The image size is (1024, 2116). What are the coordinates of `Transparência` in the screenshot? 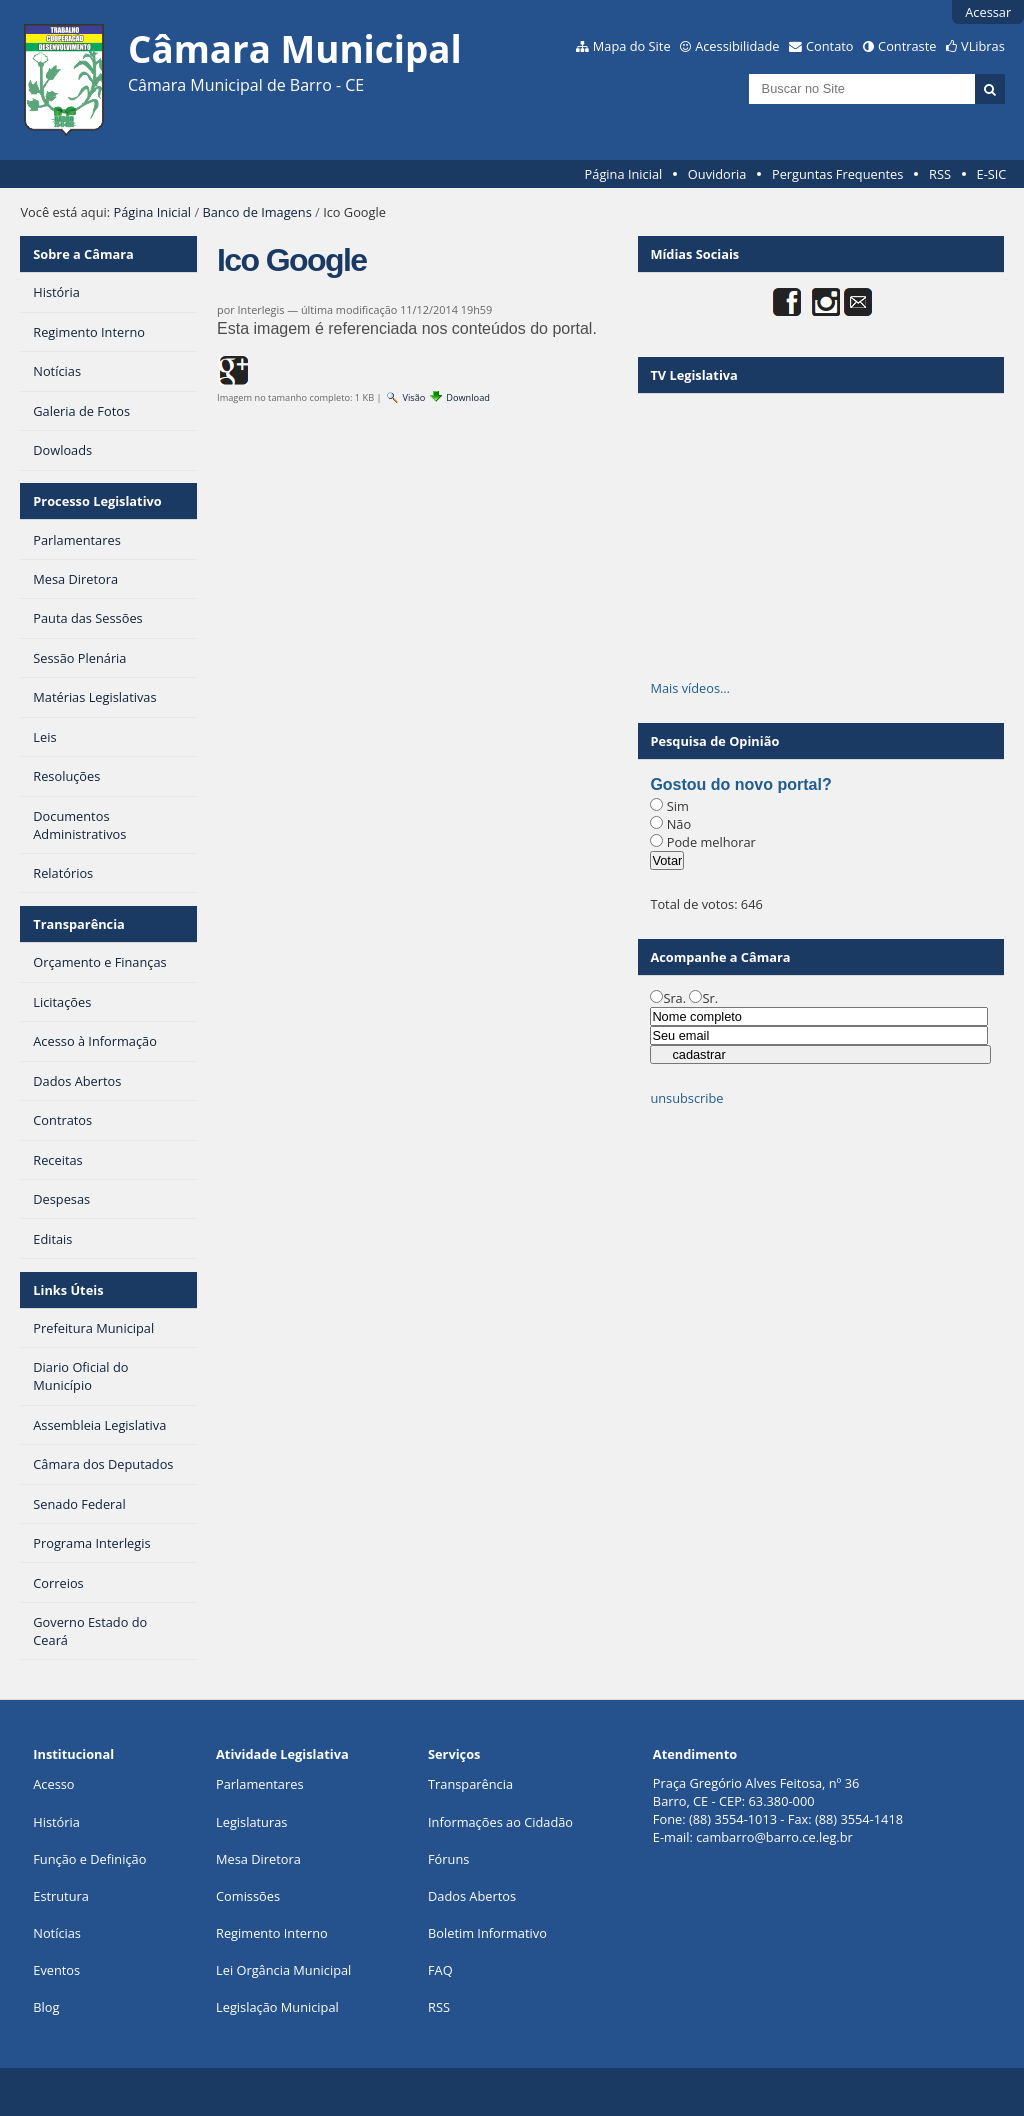 It's located at (79, 924).